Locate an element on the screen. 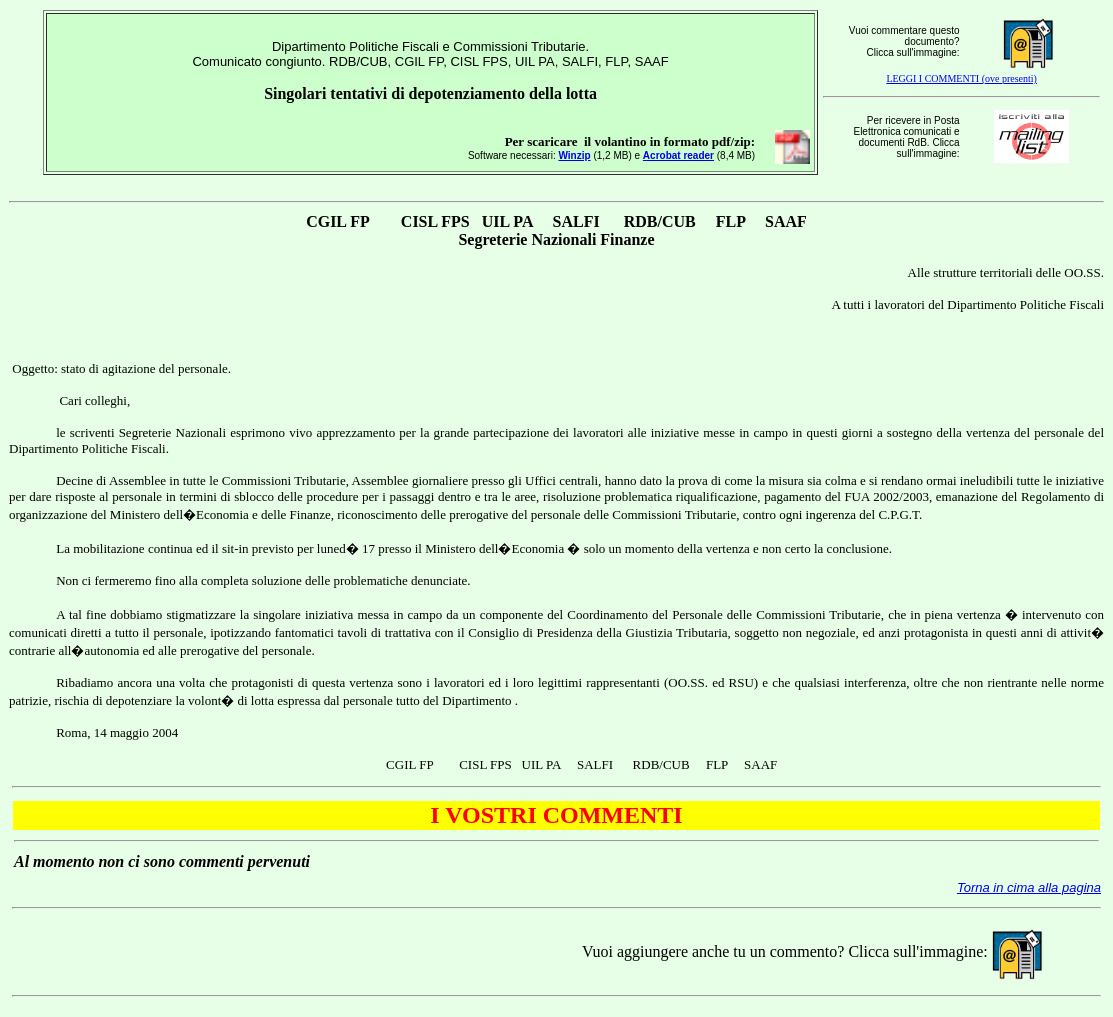 Image resolution: width=1113 pixels, height=1017 pixels. Torna in cima alla pagina is located at coordinates (1029, 887).